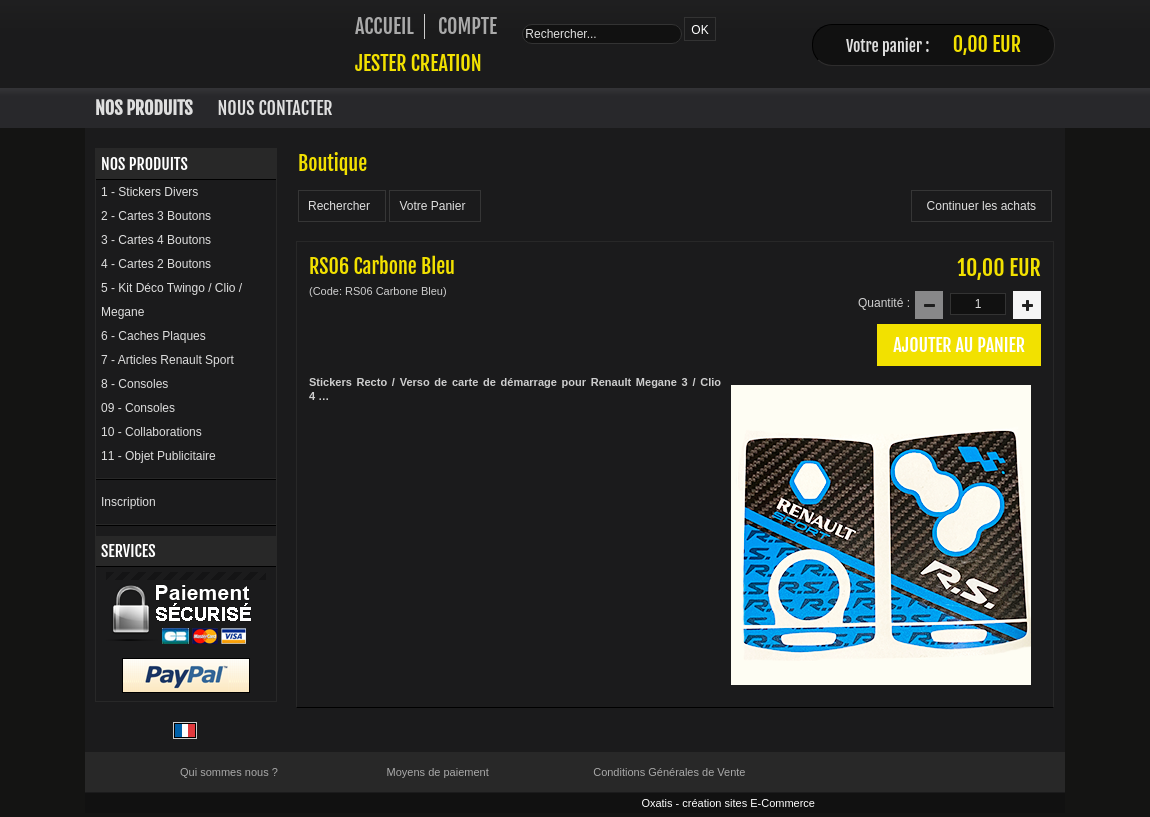 Image resolution: width=1150 pixels, height=817 pixels. Describe the element at coordinates (275, 108) in the screenshot. I see `Nous Contacter` at that location.